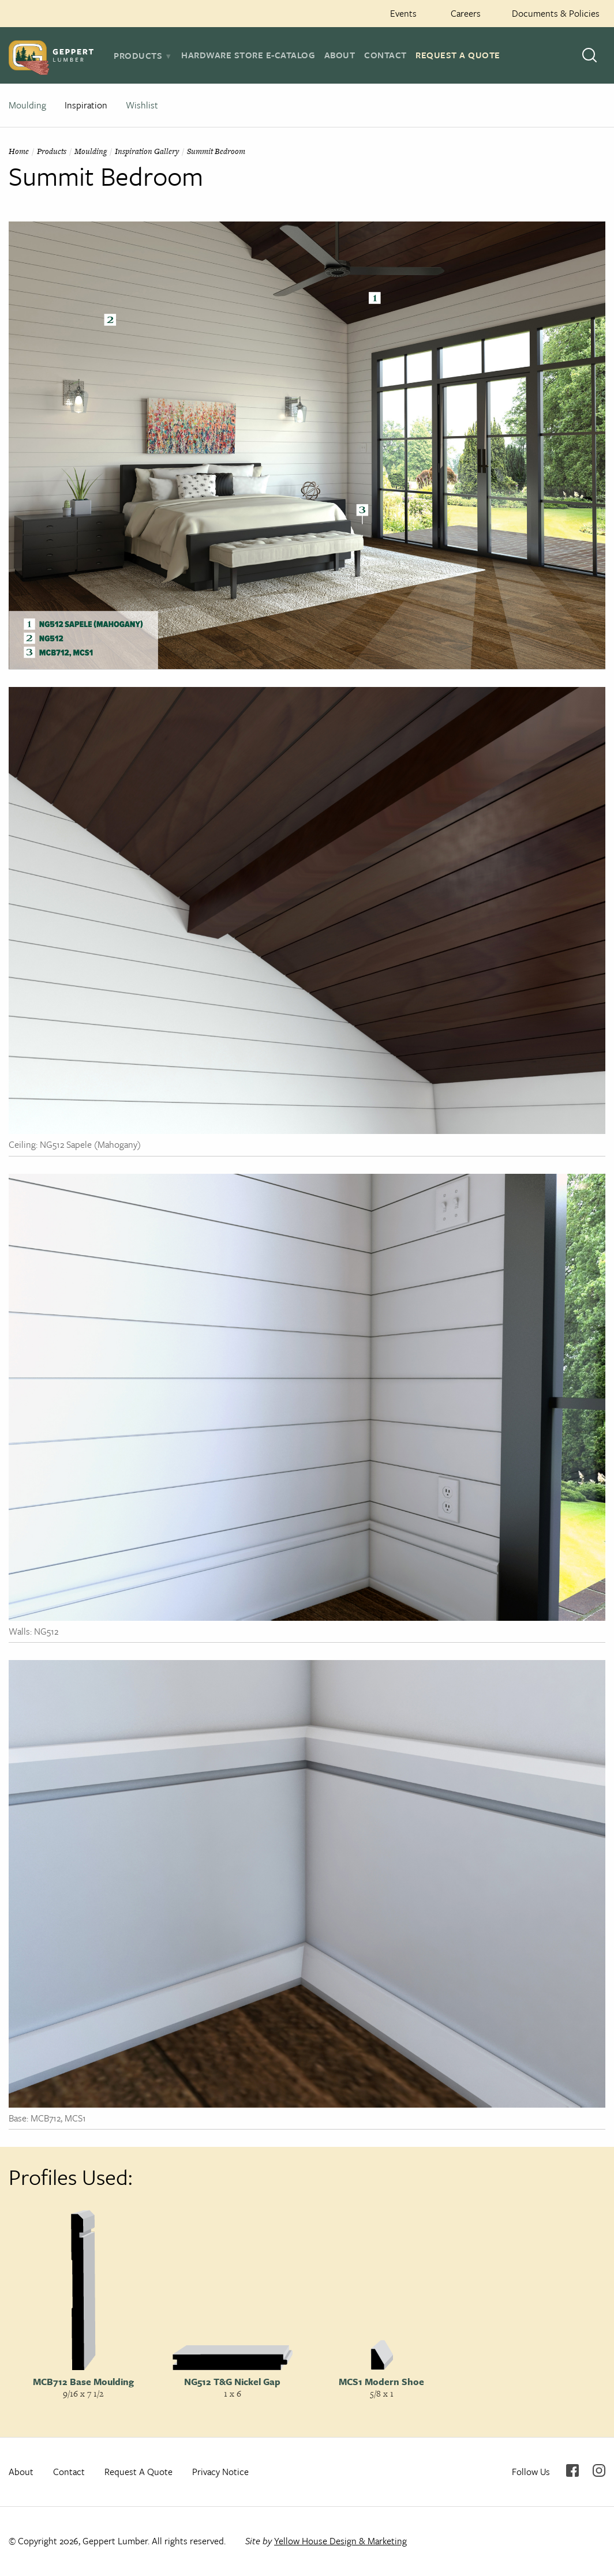 The image size is (614, 2576). Describe the element at coordinates (86, 105) in the screenshot. I see `Inspiration` at that location.